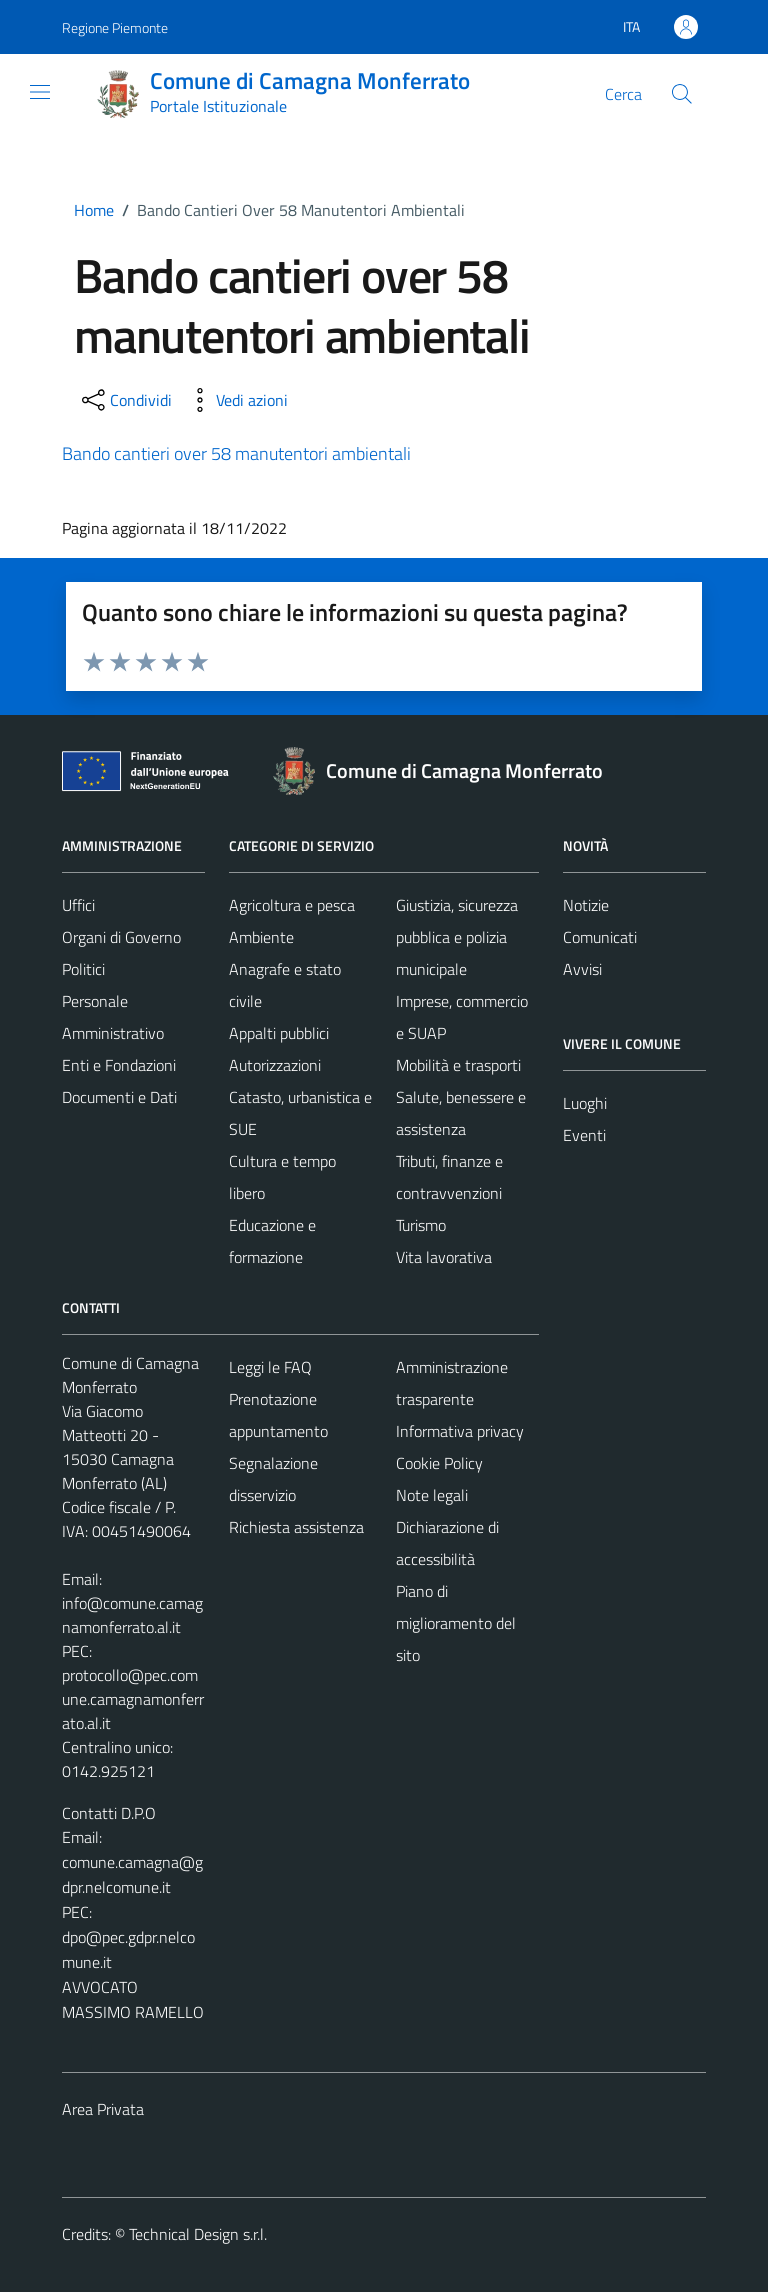  I want to click on Leggi le FAQ, so click(270, 1367).